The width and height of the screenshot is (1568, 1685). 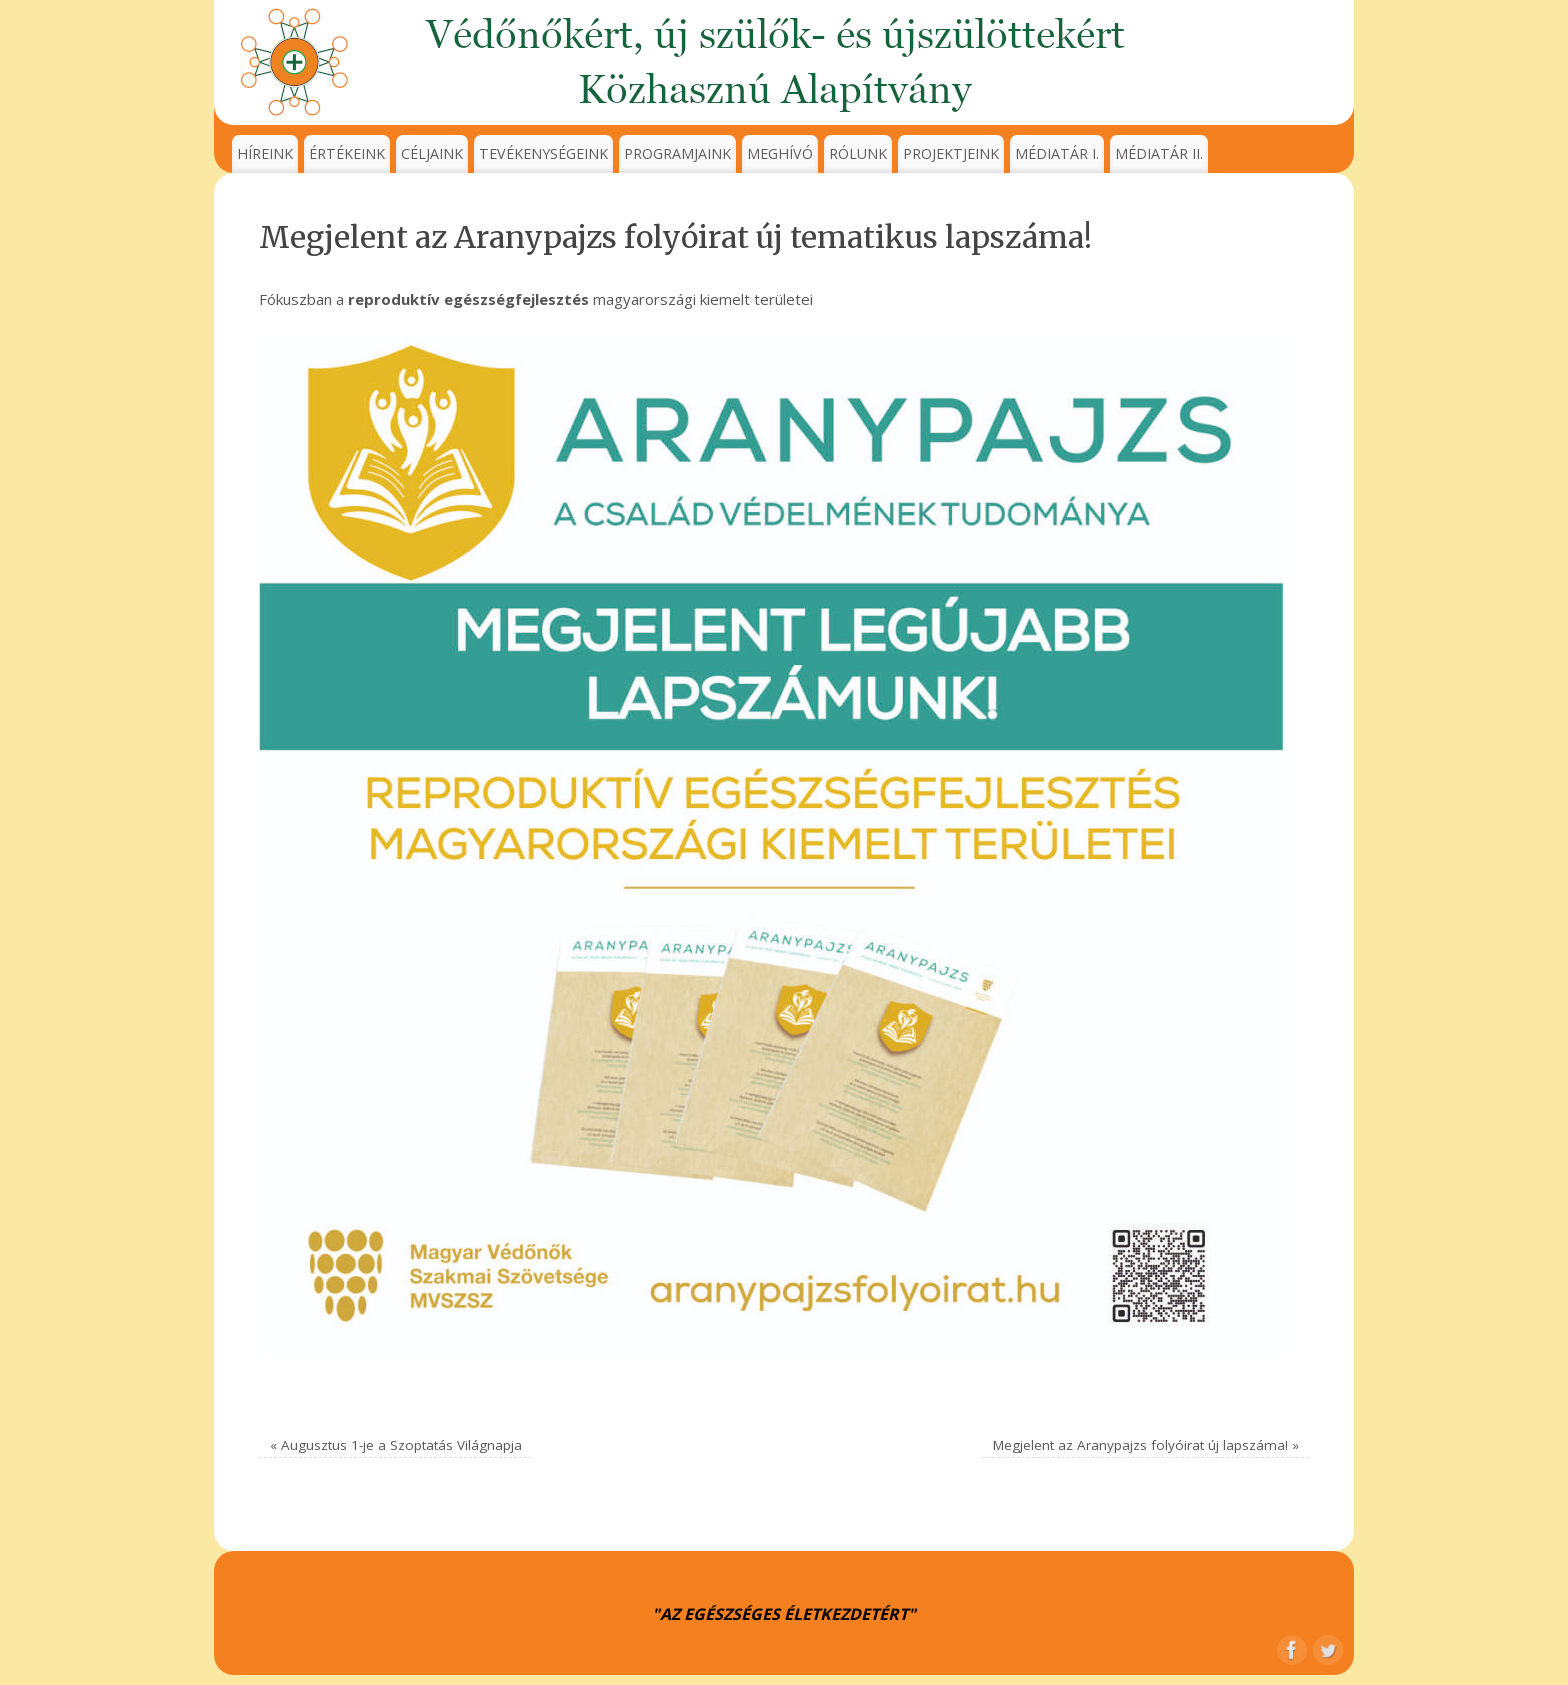 I want to click on CÉLJAINK, so click(x=432, y=153).